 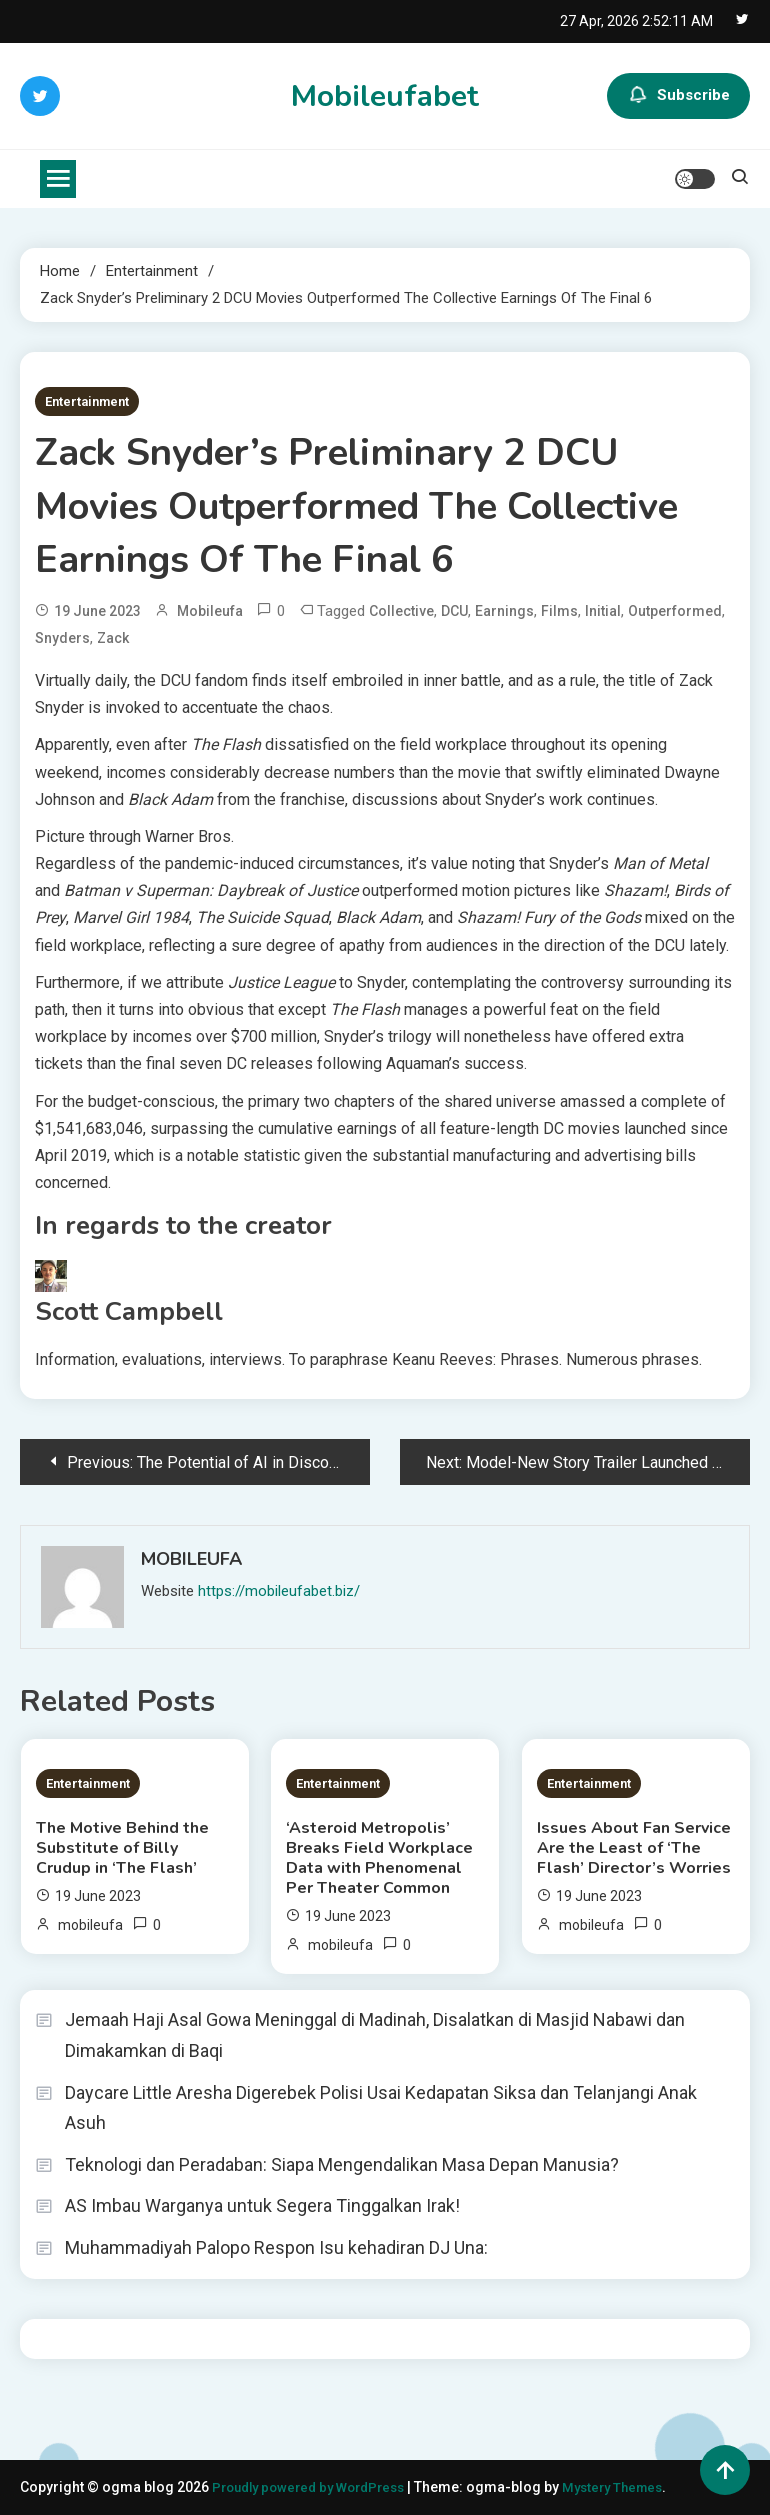 I want to click on Proudly powered by WordPress, so click(x=318, y=2487).